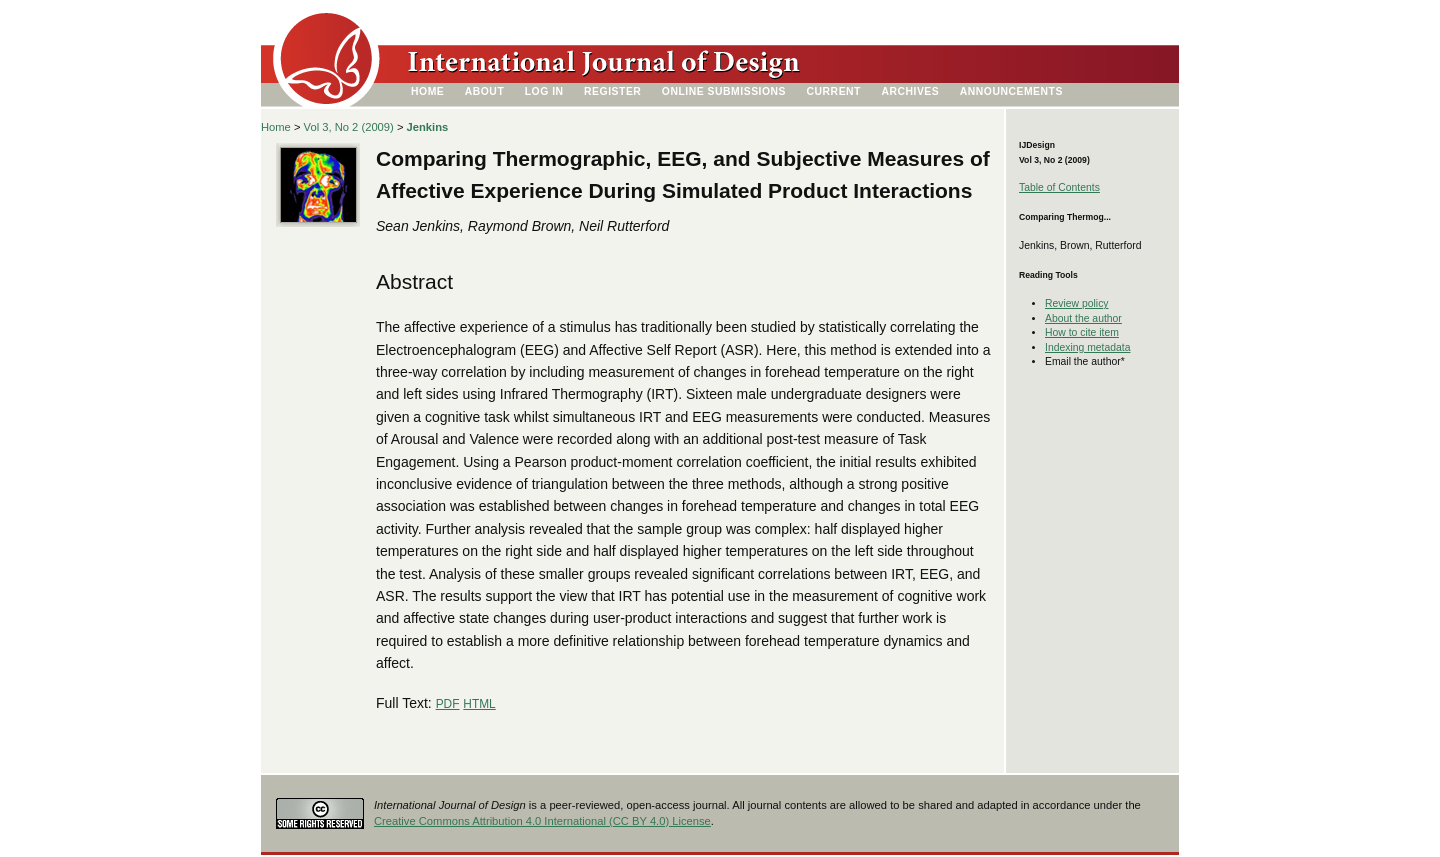 The image size is (1440, 857). I want to click on How to cite item, so click(1082, 332).